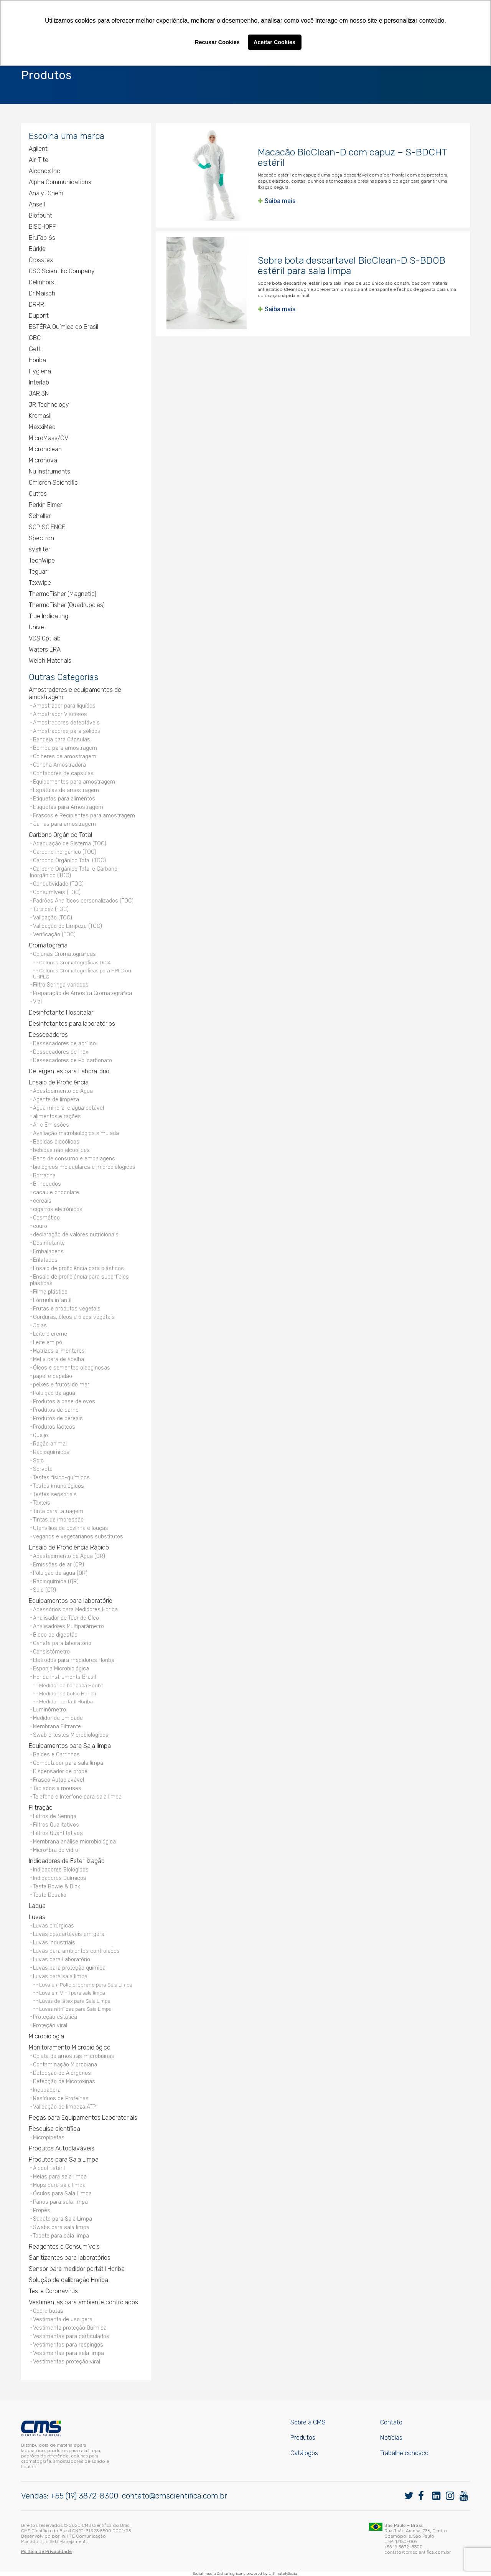 This screenshot has width=491, height=2576. Describe the element at coordinates (70, 1528) in the screenshot. I see `Utensílios de cozinha e louças` at that location.